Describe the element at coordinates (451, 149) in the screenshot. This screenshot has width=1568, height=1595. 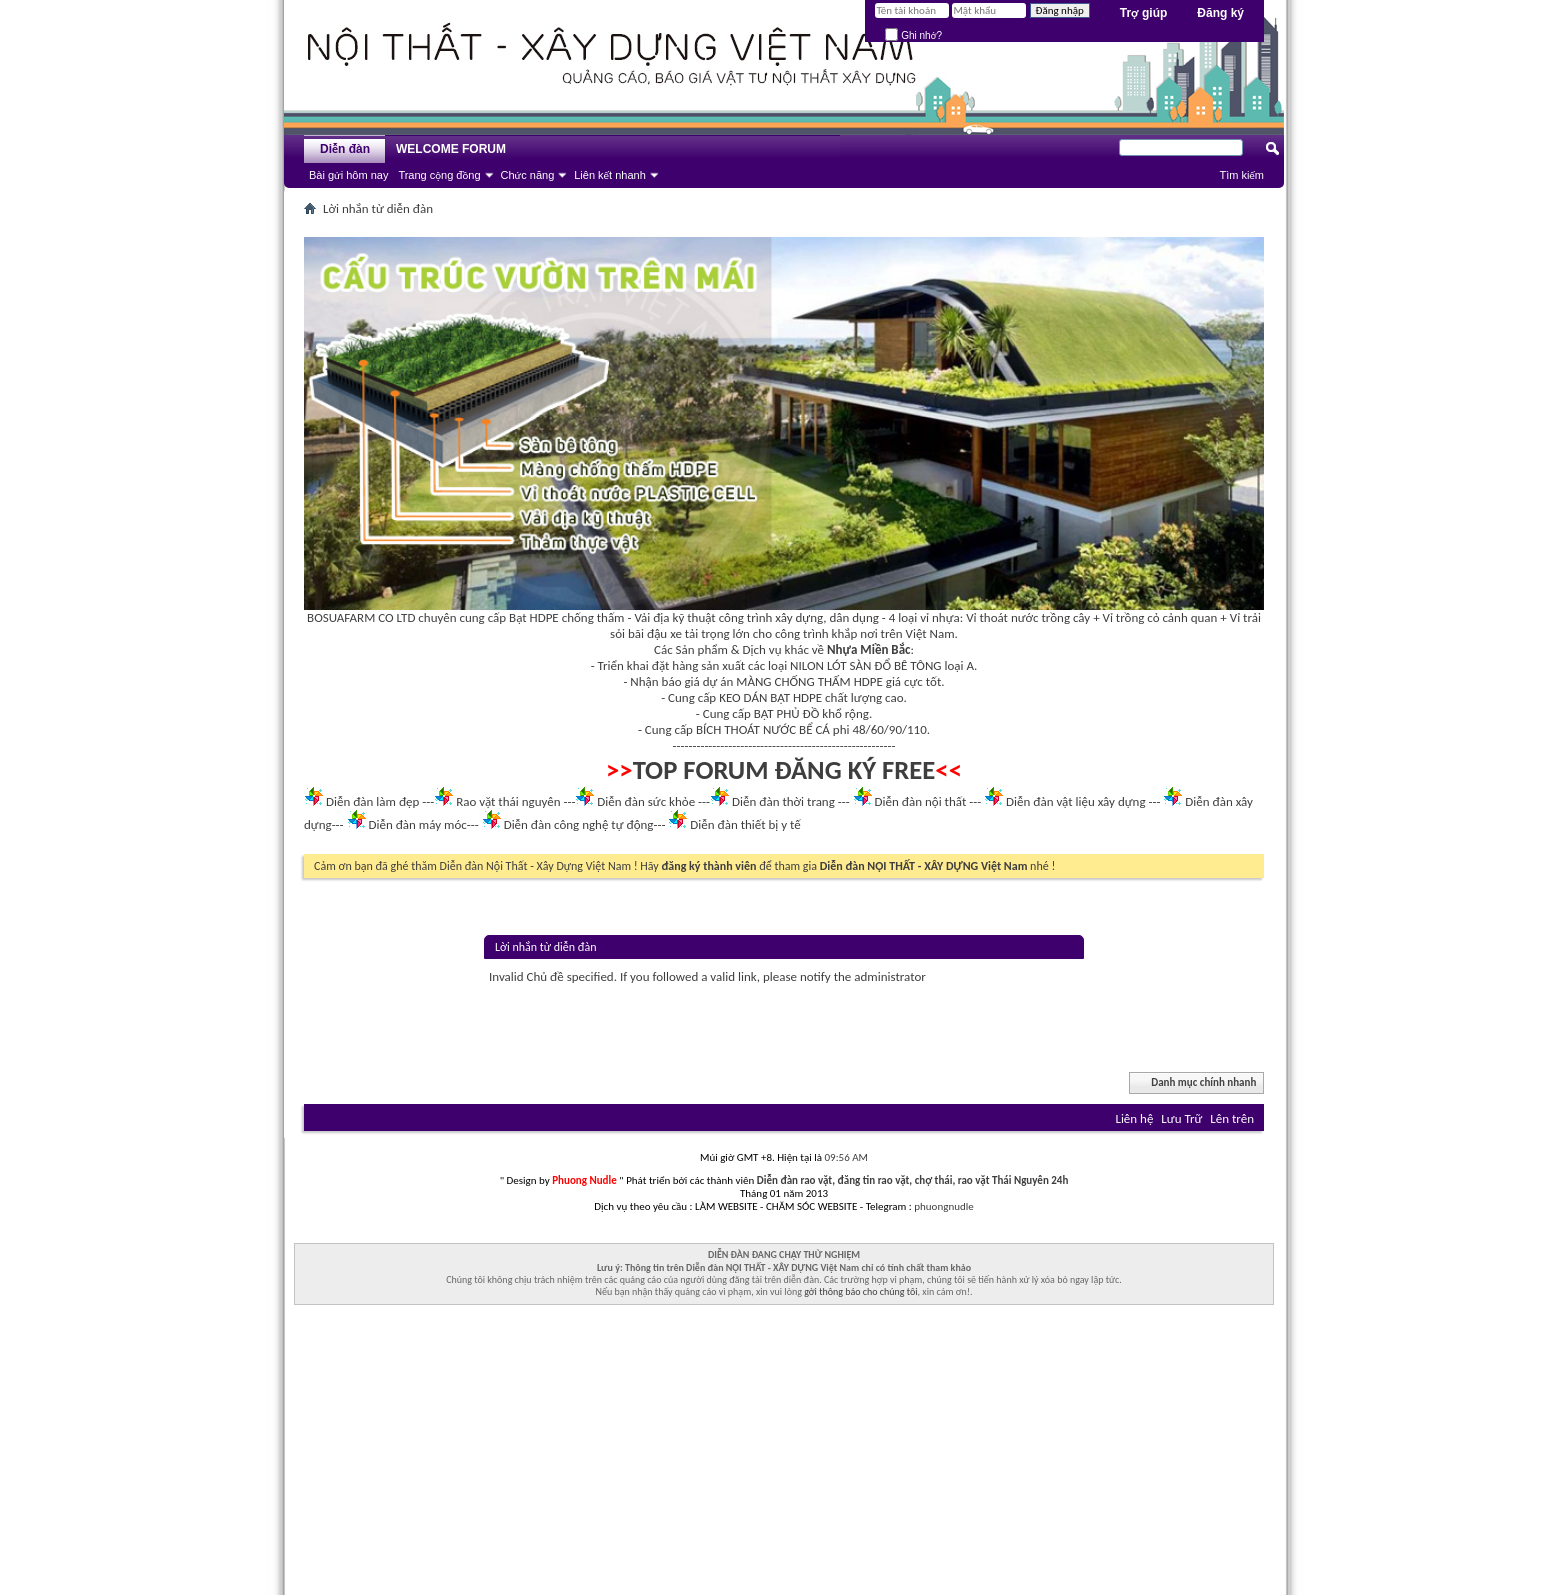
I see `WELCOME FORUM` at that location.